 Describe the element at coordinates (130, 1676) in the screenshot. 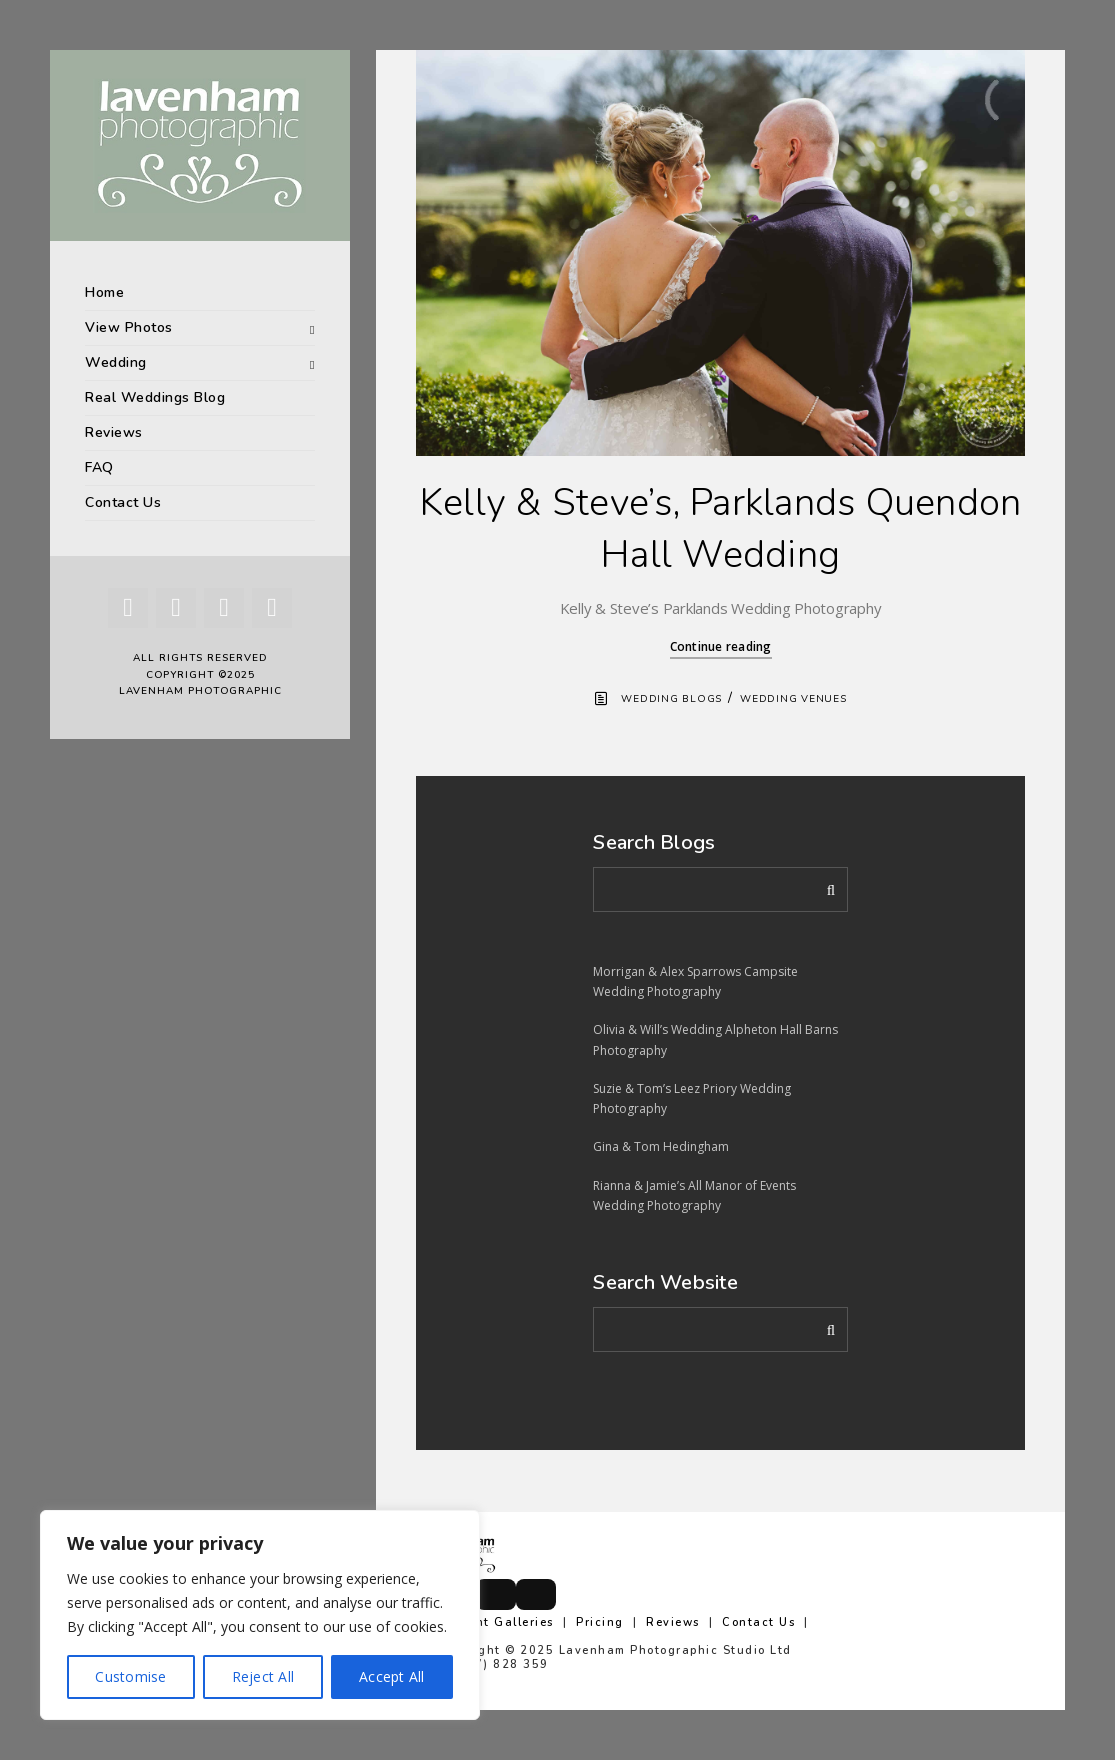

I see `Customise` at that location.